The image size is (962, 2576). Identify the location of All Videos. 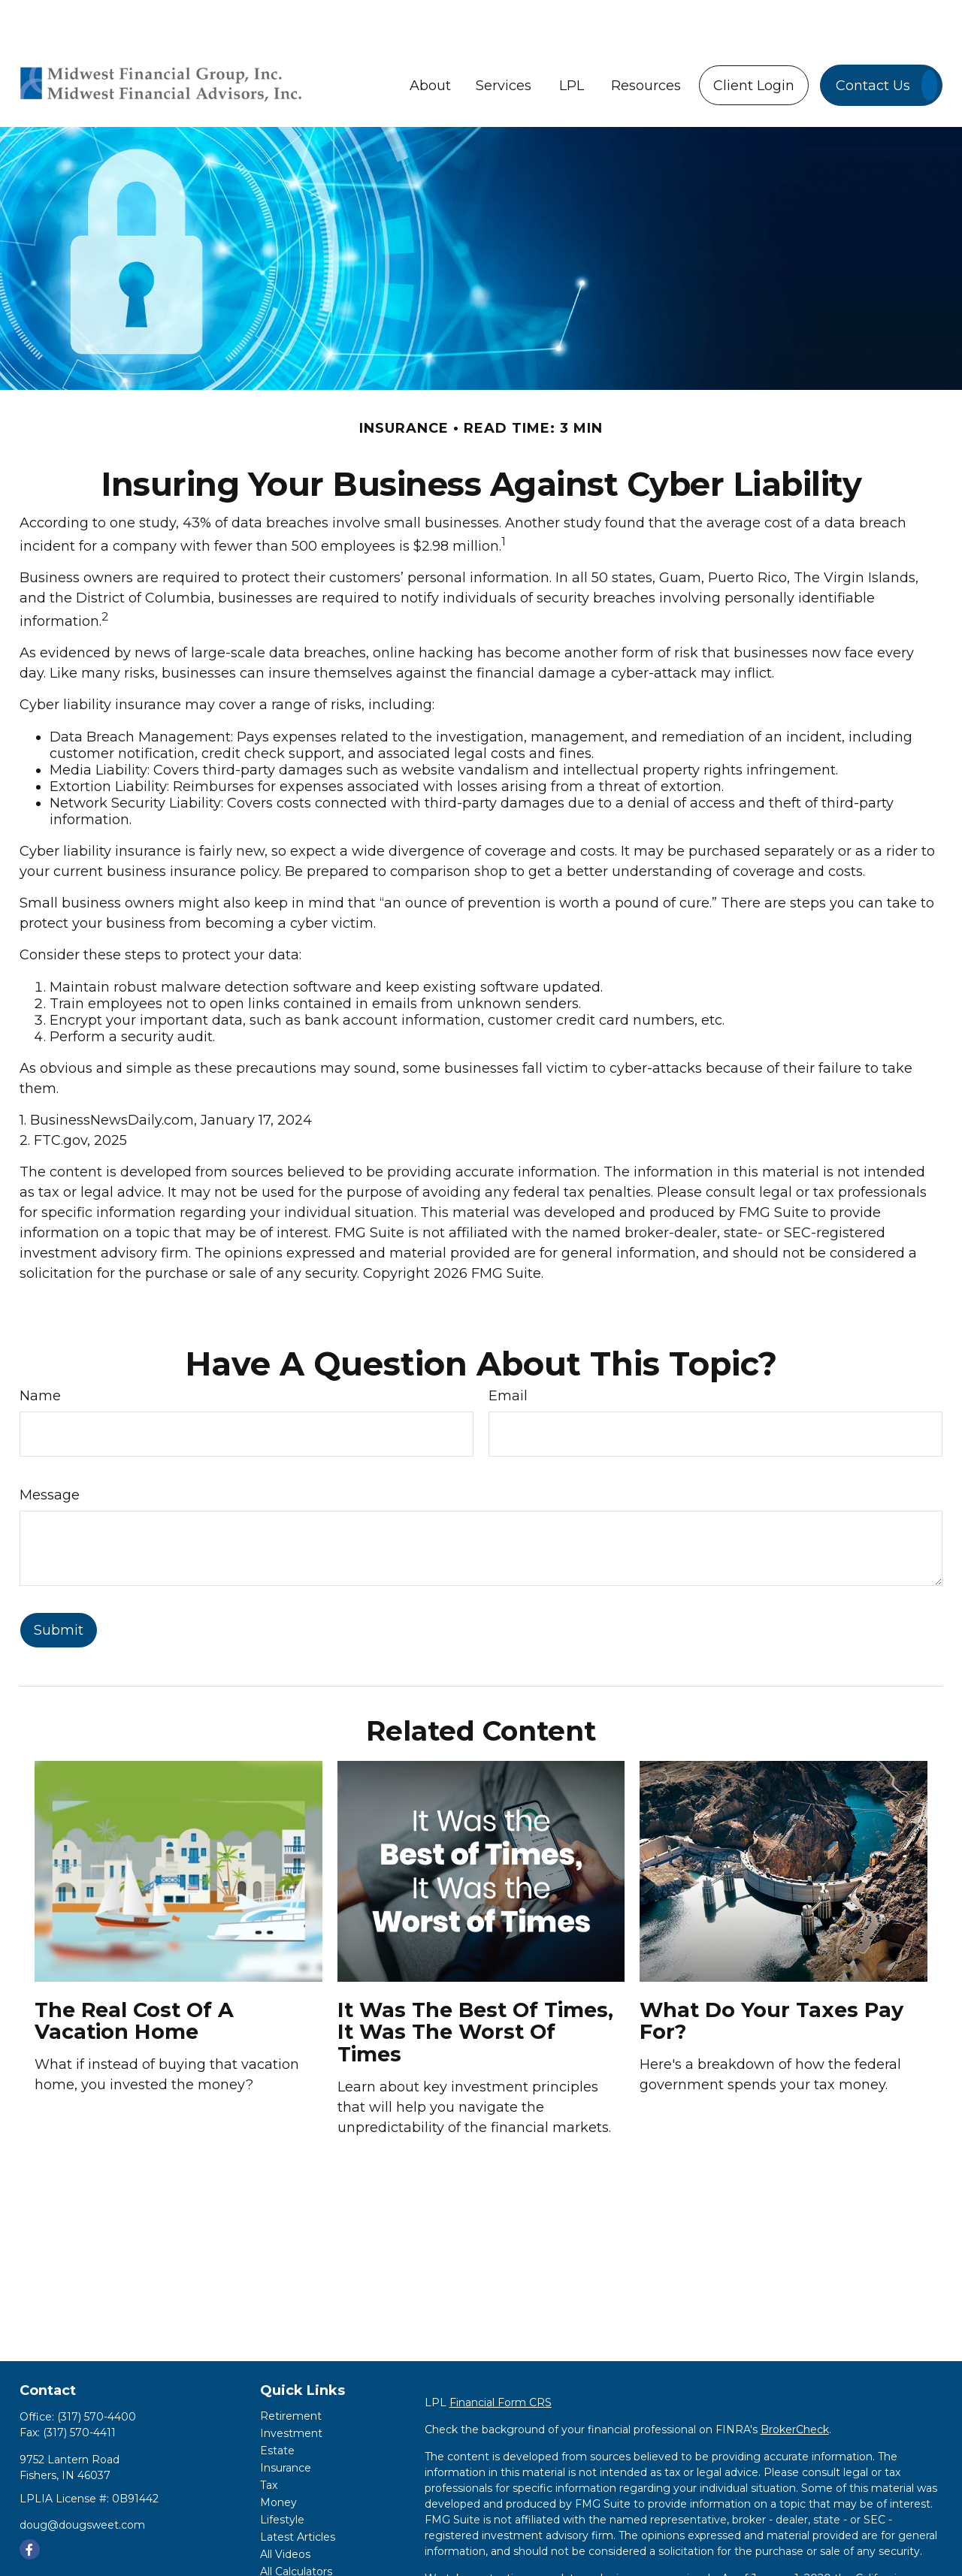
(285, 2509).